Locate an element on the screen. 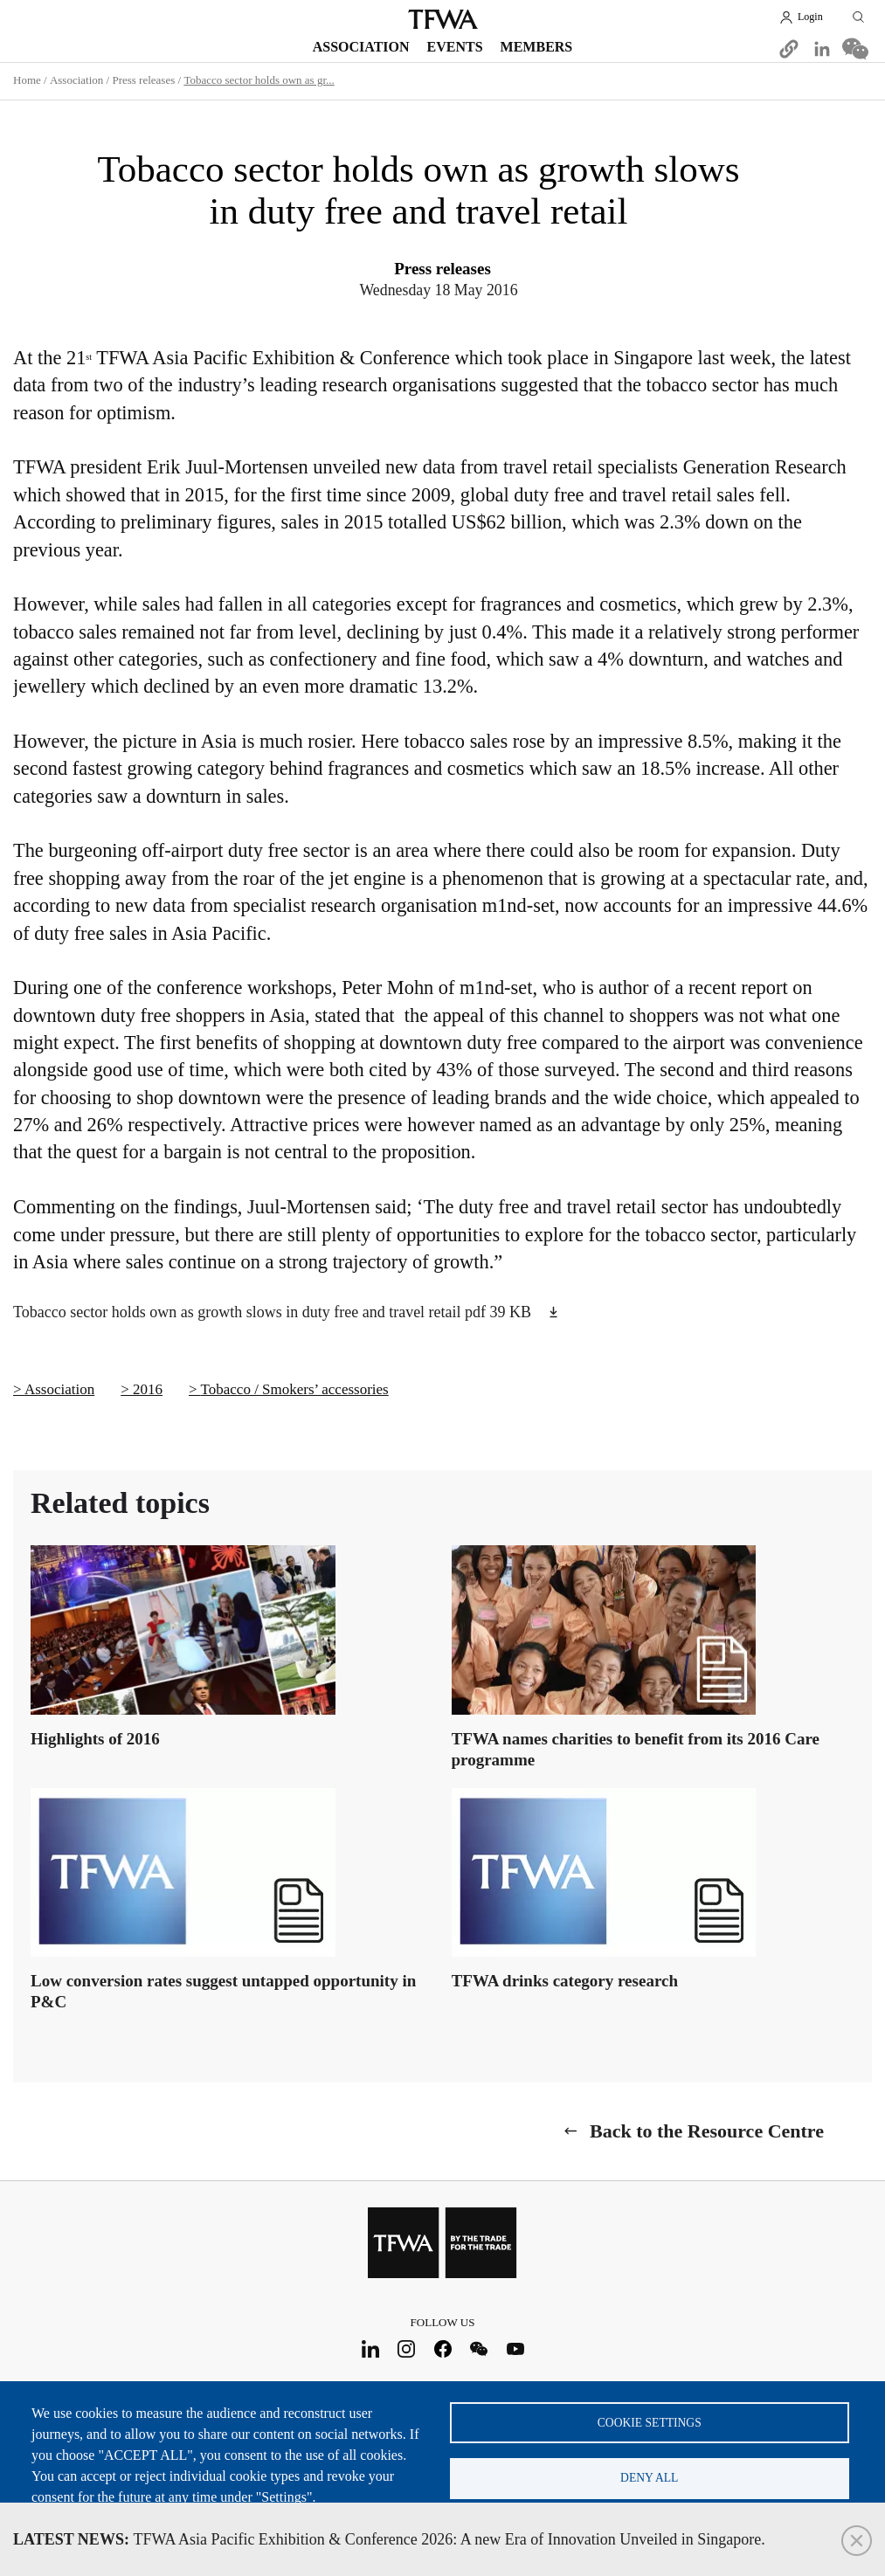 The width and height of the screenshot is (885, 2576). Youtube is located at coordinates (515, 2347).